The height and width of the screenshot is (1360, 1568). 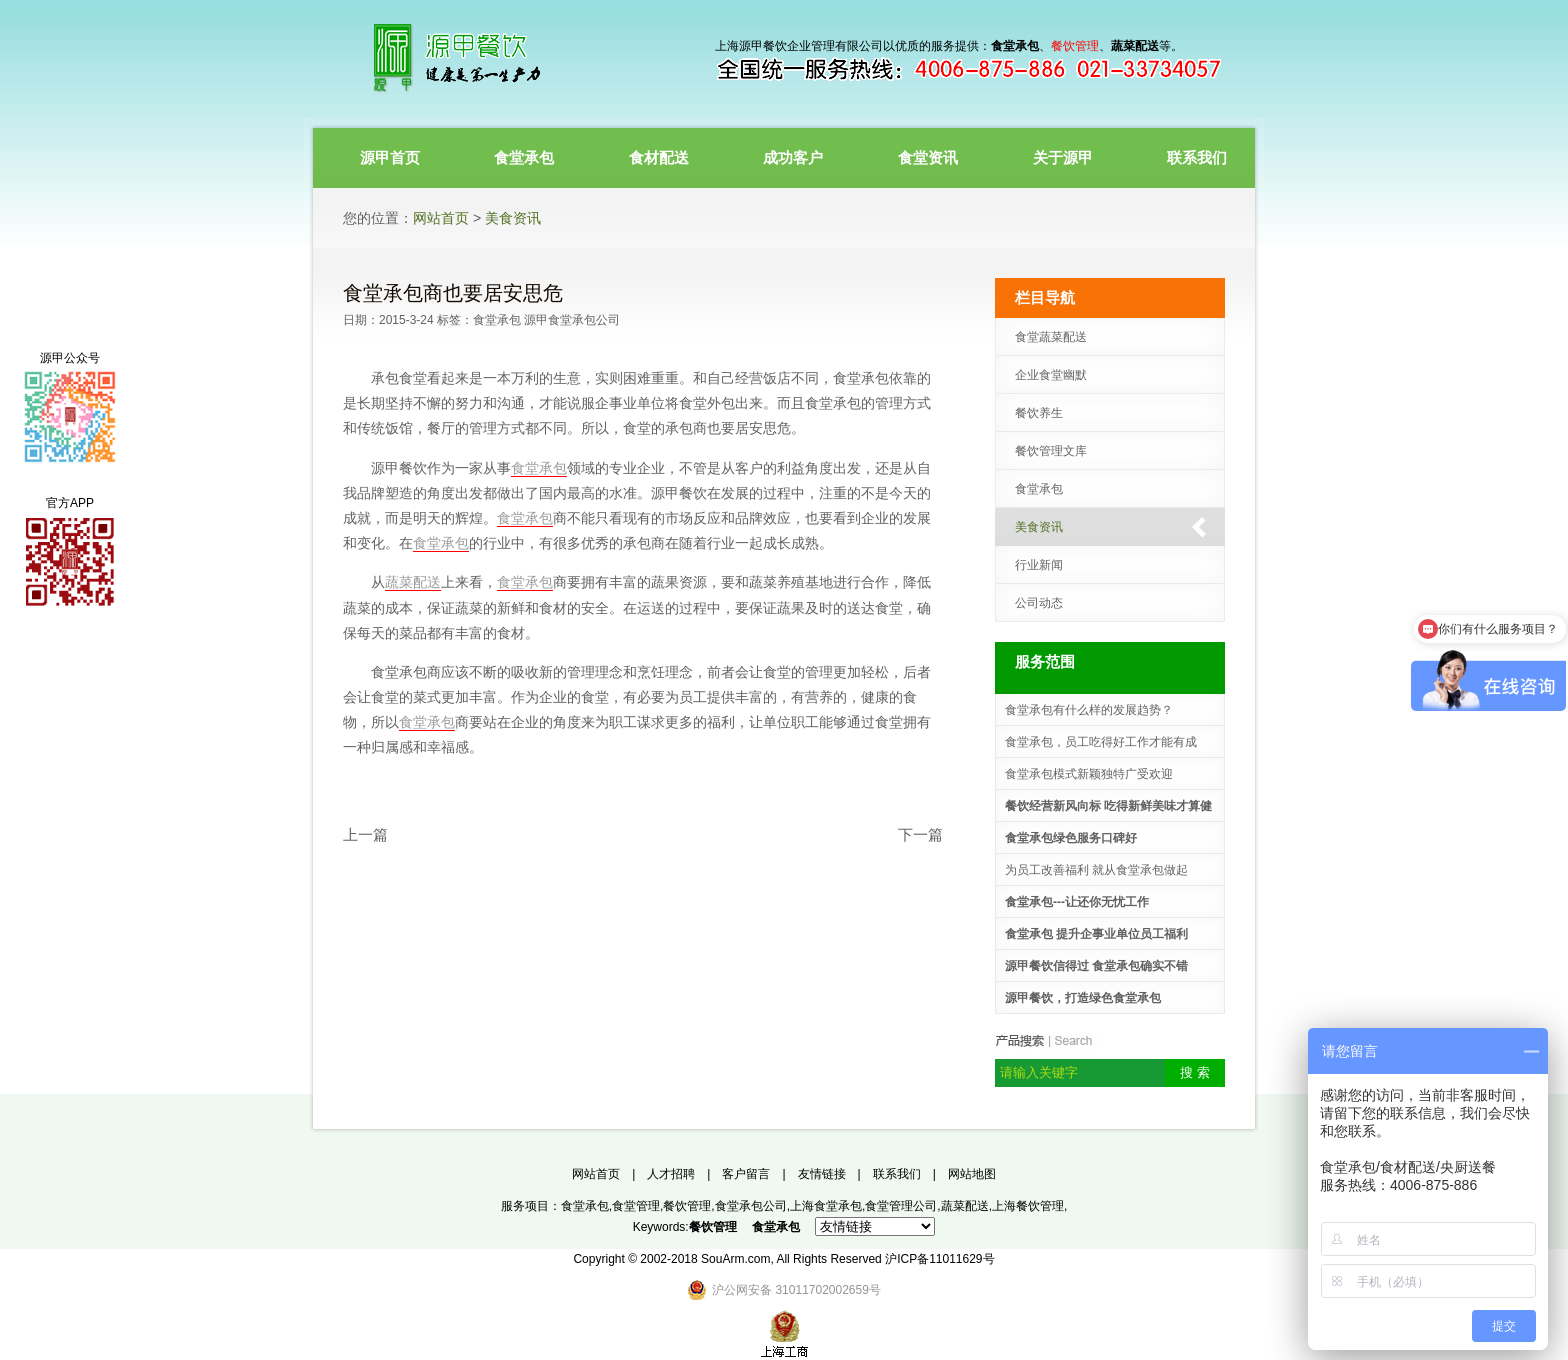 What do you see at coordinates (497, 320) in the screenshot?
I see `食堂承包` at bounding box center [497, 320].